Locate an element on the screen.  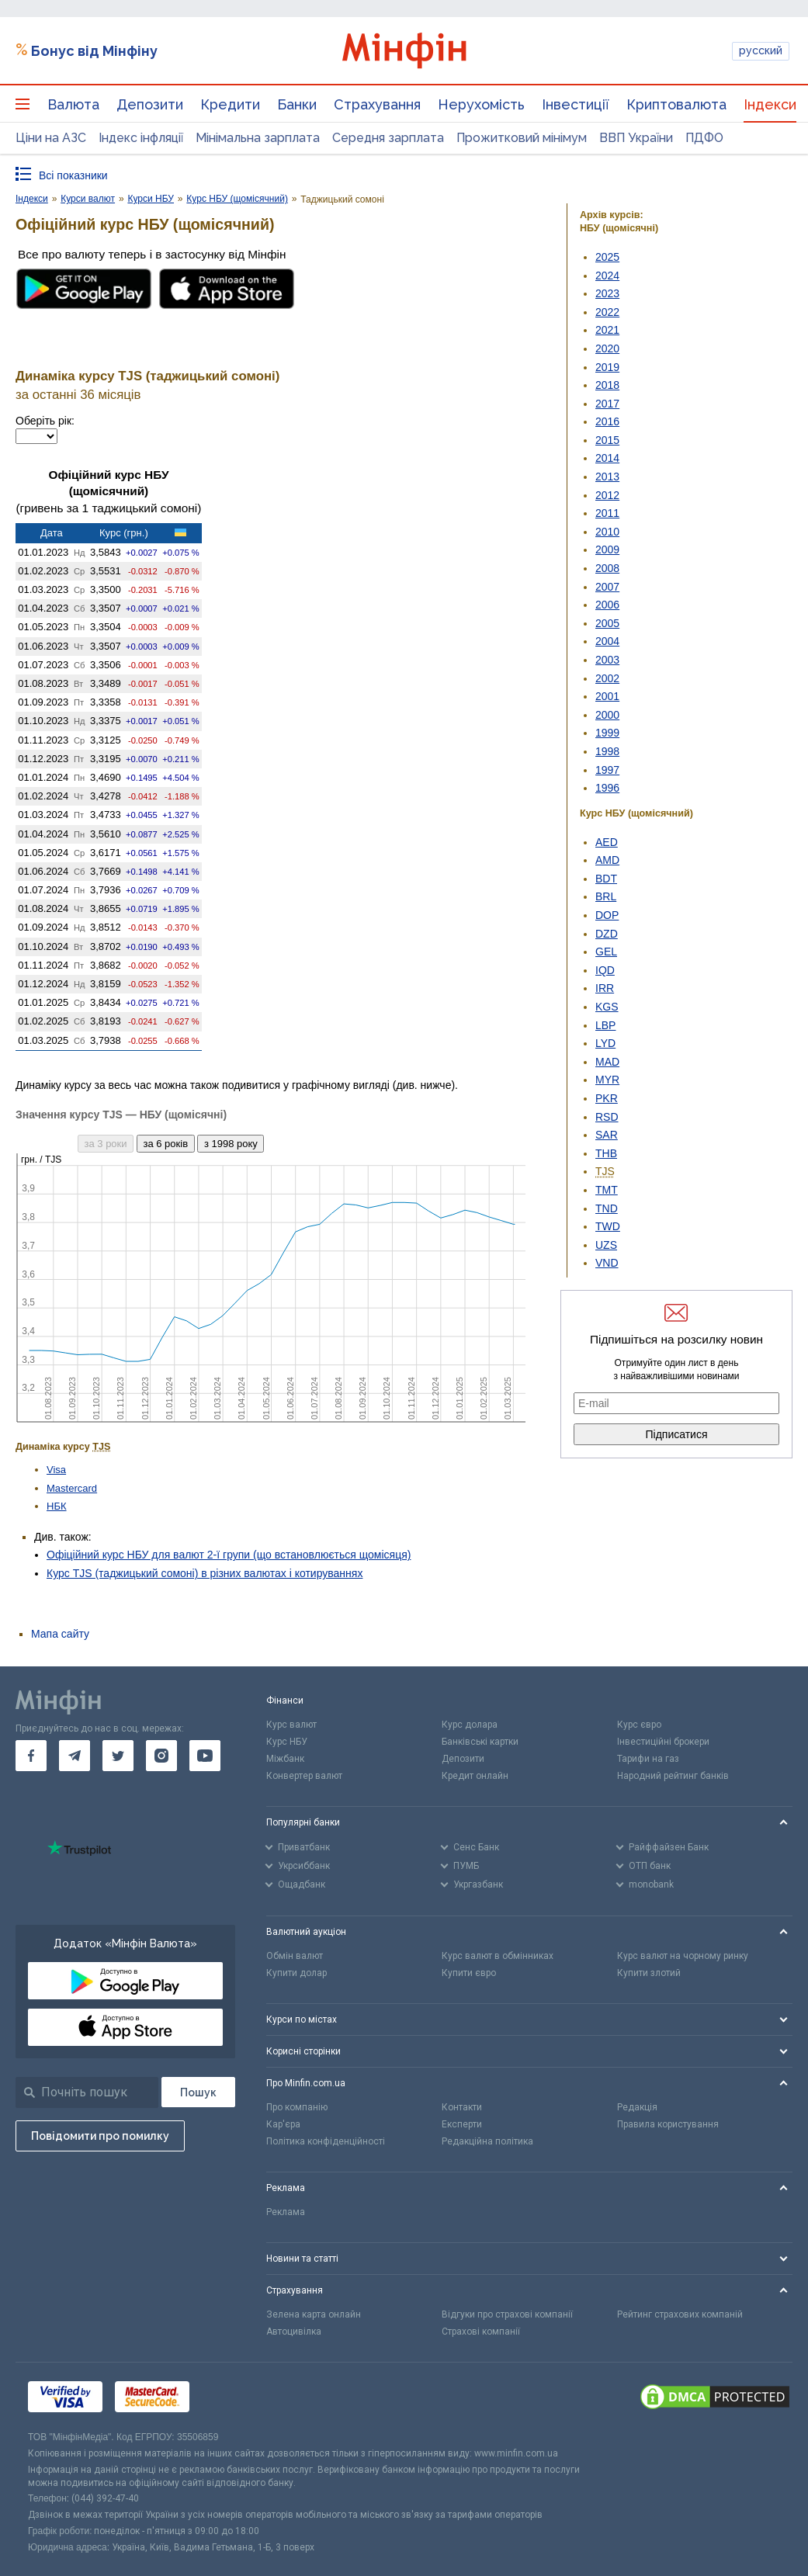
Конвертер валют is located at coordinates (304, 1775).